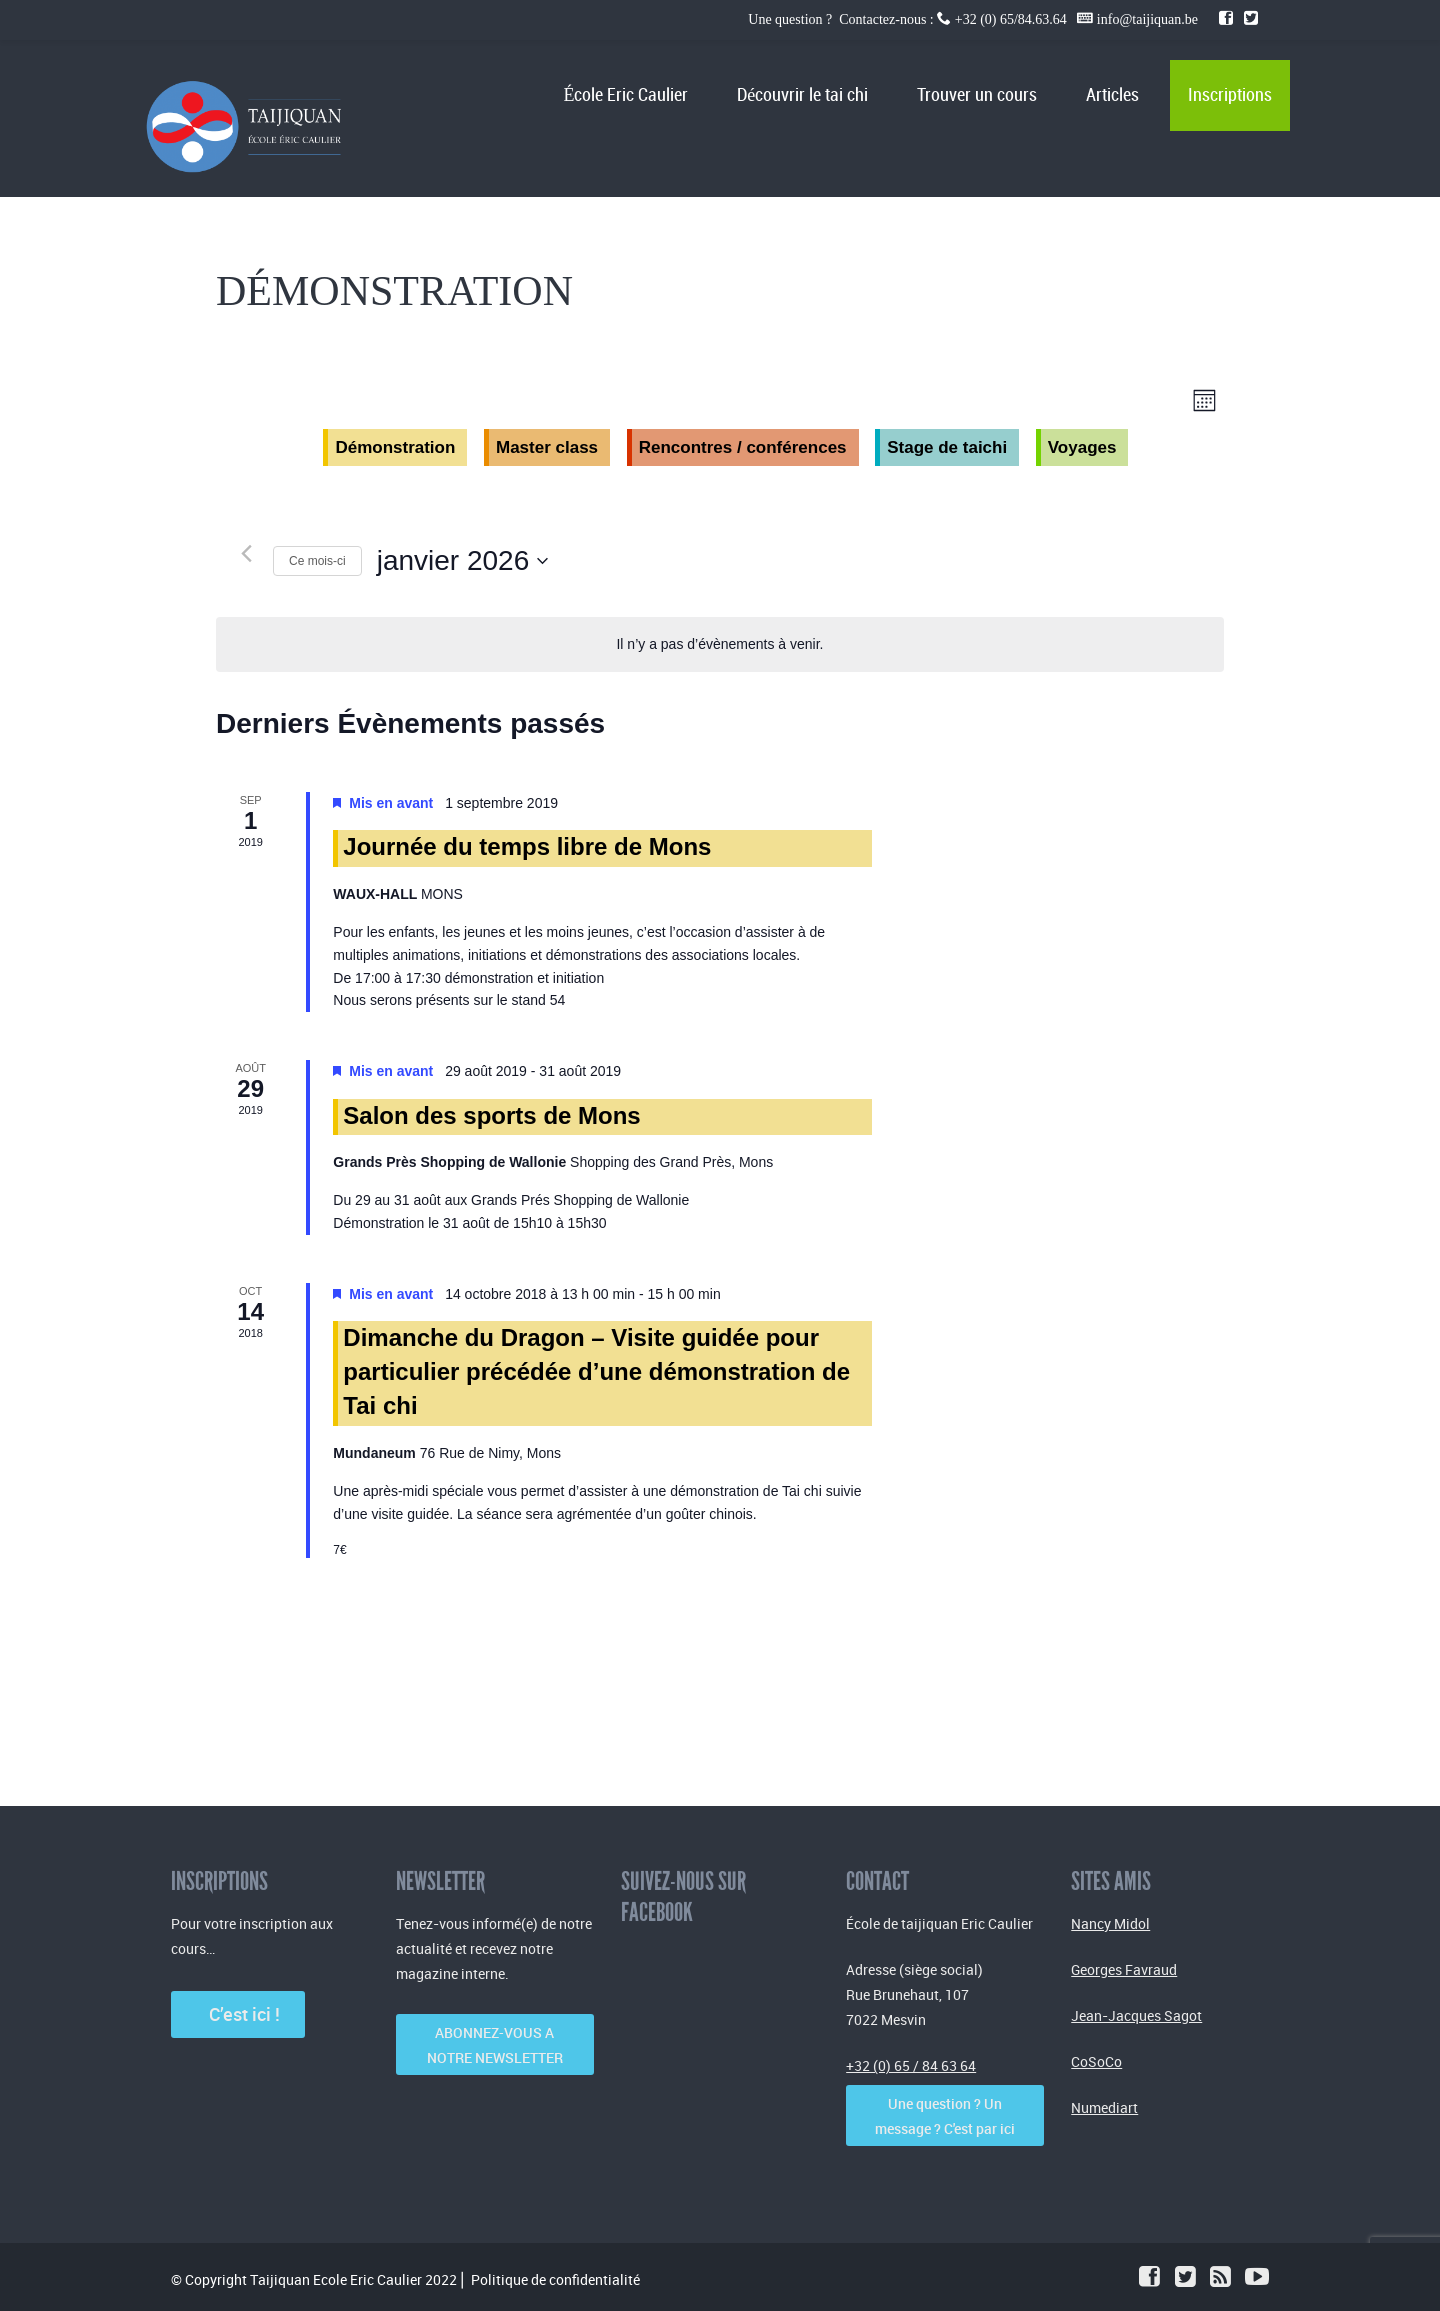 Image resolution: width=1440 pixels, height=2311 pixels. What do you see at coordinates (1204, 400) in the screenshot?
I see `[Select Calendar View]` at bounding box center [1204, 400].